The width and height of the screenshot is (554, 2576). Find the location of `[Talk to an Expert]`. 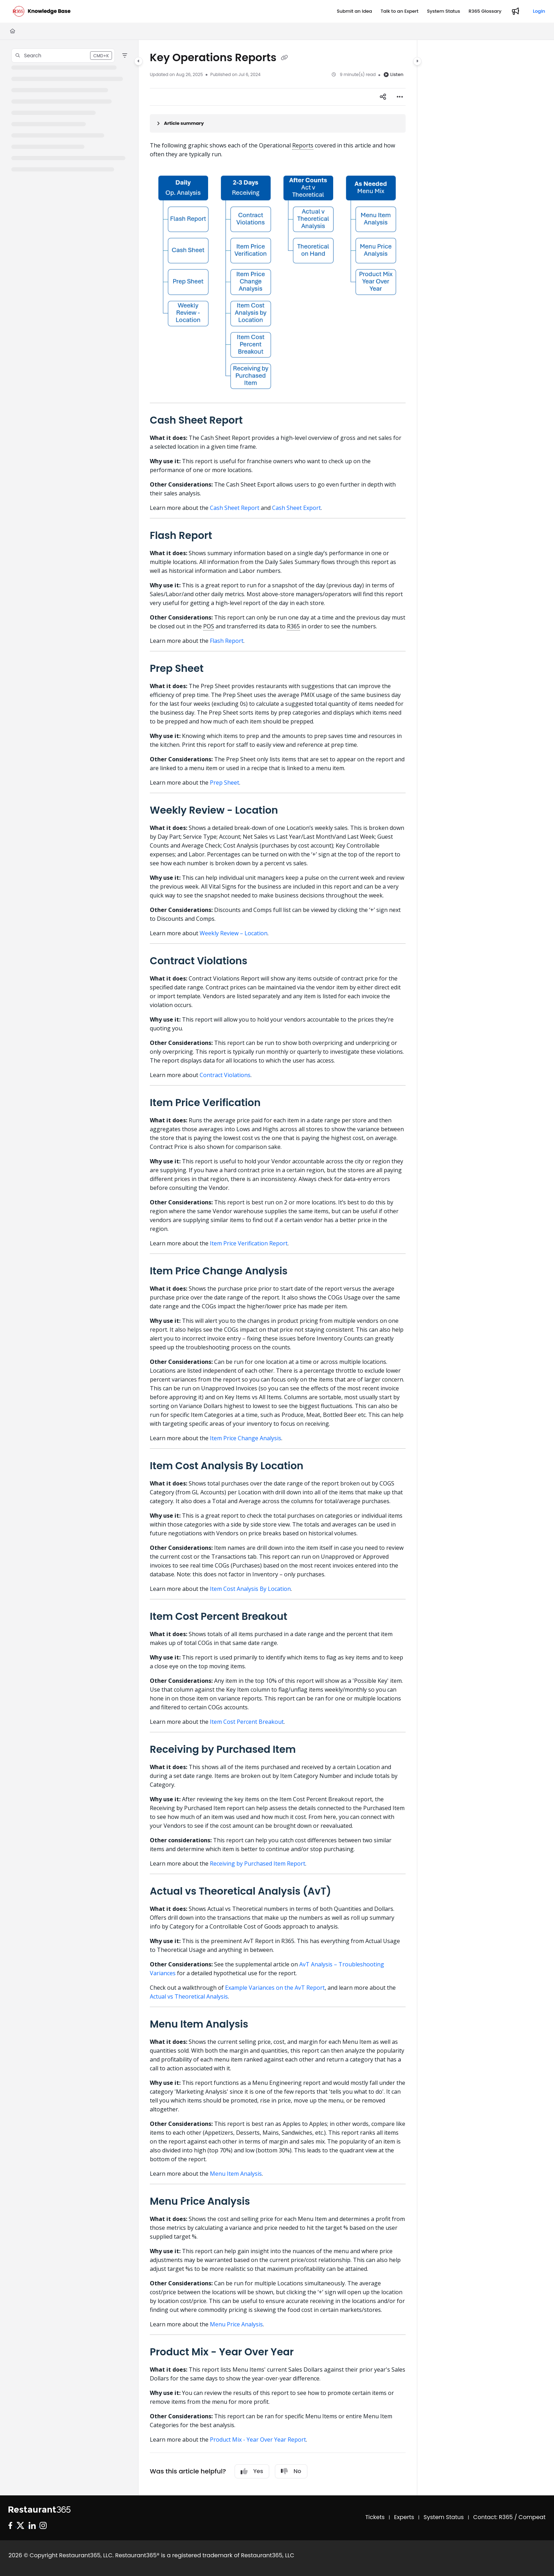

[Talk to an Expert] is located at coordinates (399, 11).